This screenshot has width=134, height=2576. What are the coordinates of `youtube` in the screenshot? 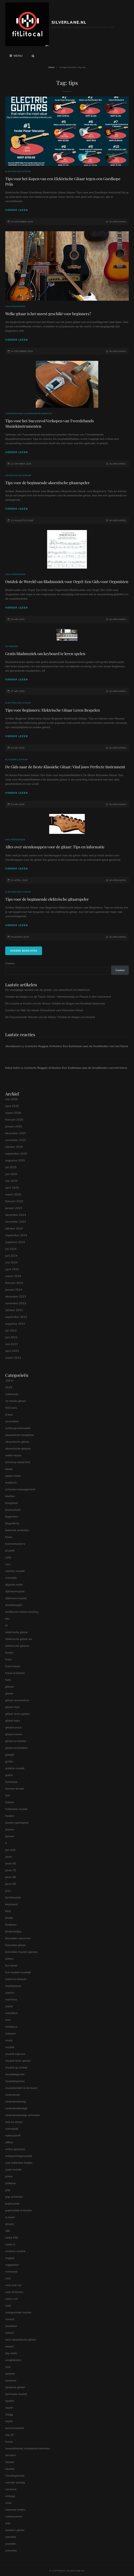 It's located at (10, 2543).